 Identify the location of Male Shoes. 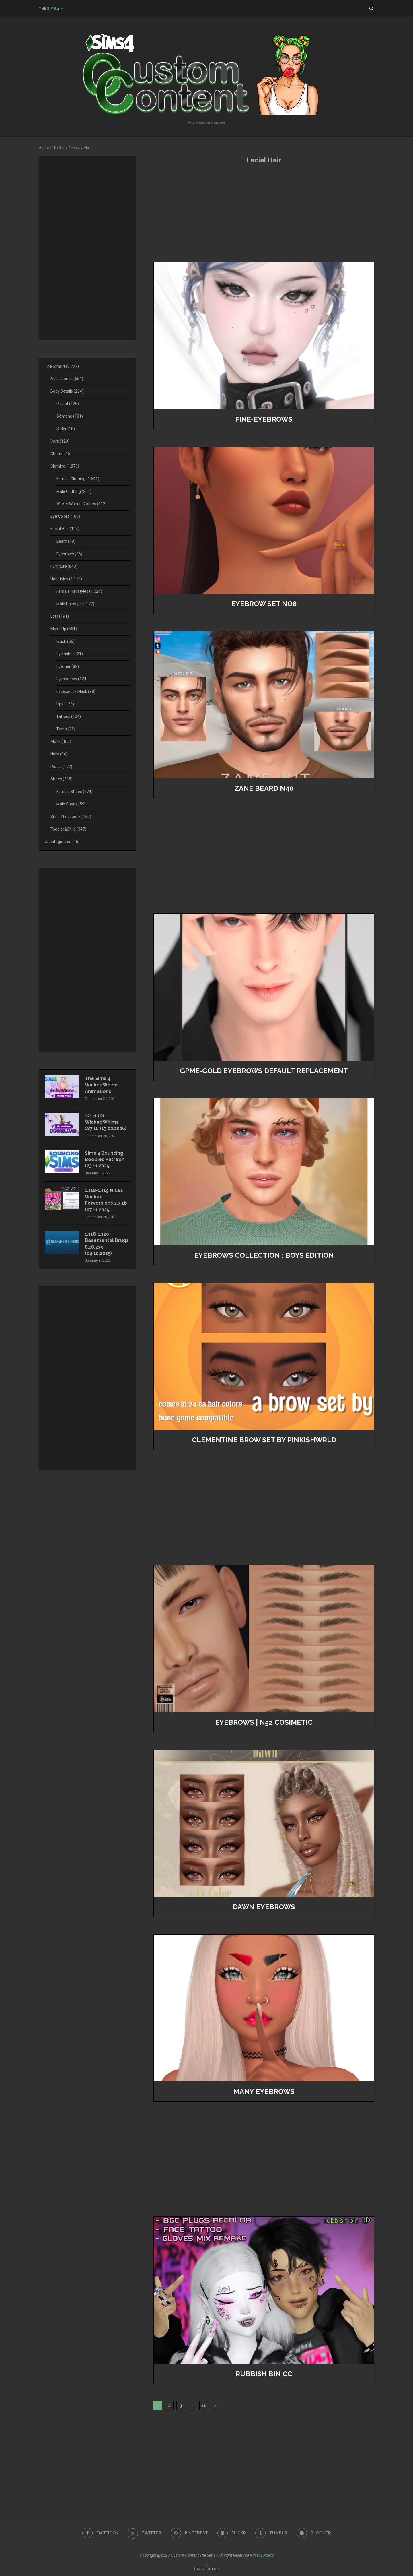
(71, 804).